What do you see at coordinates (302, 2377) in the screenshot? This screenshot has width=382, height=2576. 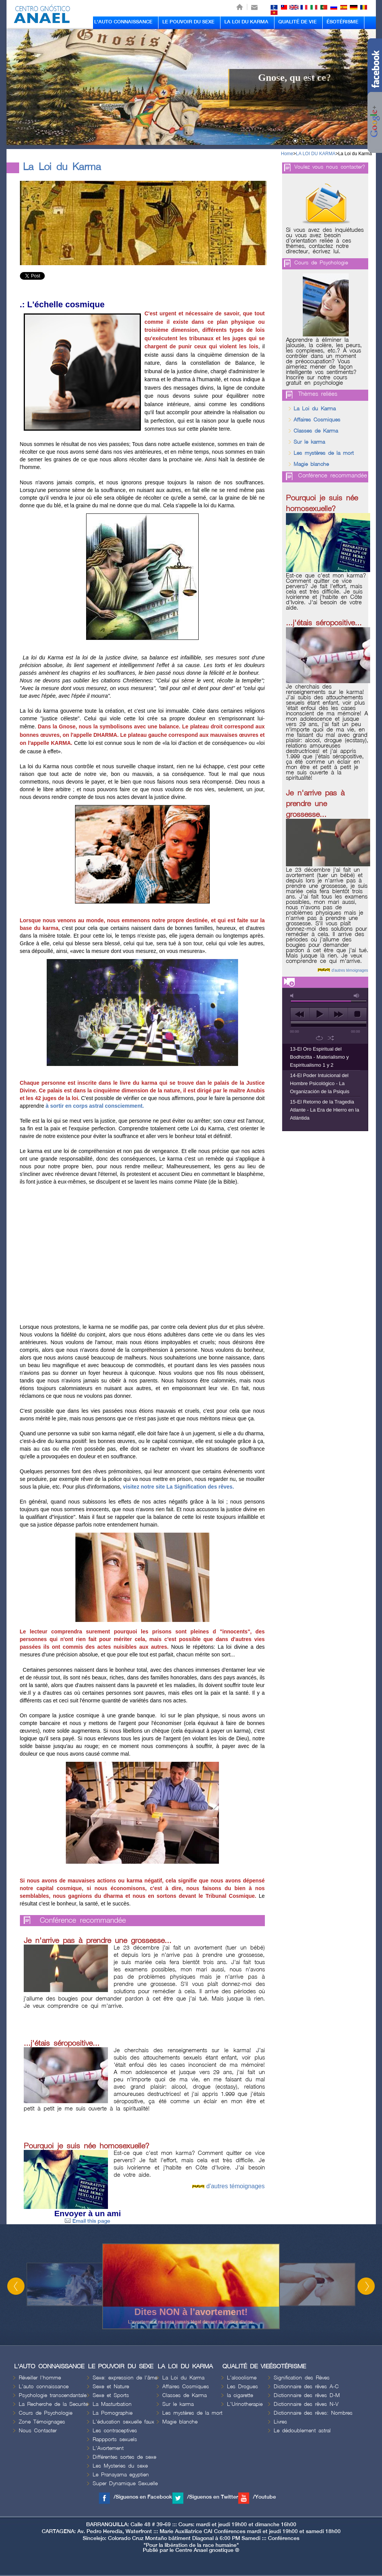 I see `Signification des Rèves` at bounding box center [302, 2377].